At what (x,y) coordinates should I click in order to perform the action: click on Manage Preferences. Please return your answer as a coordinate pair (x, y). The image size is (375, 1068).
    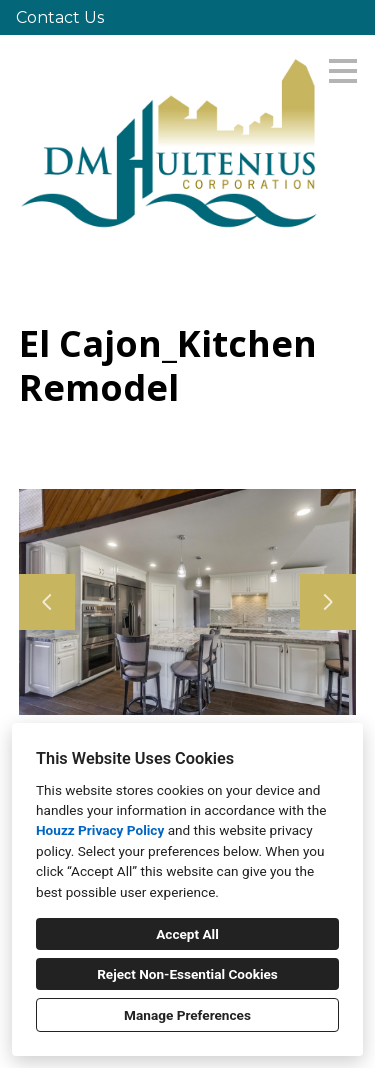
    Looking at the image, I should click on (187, 1015).